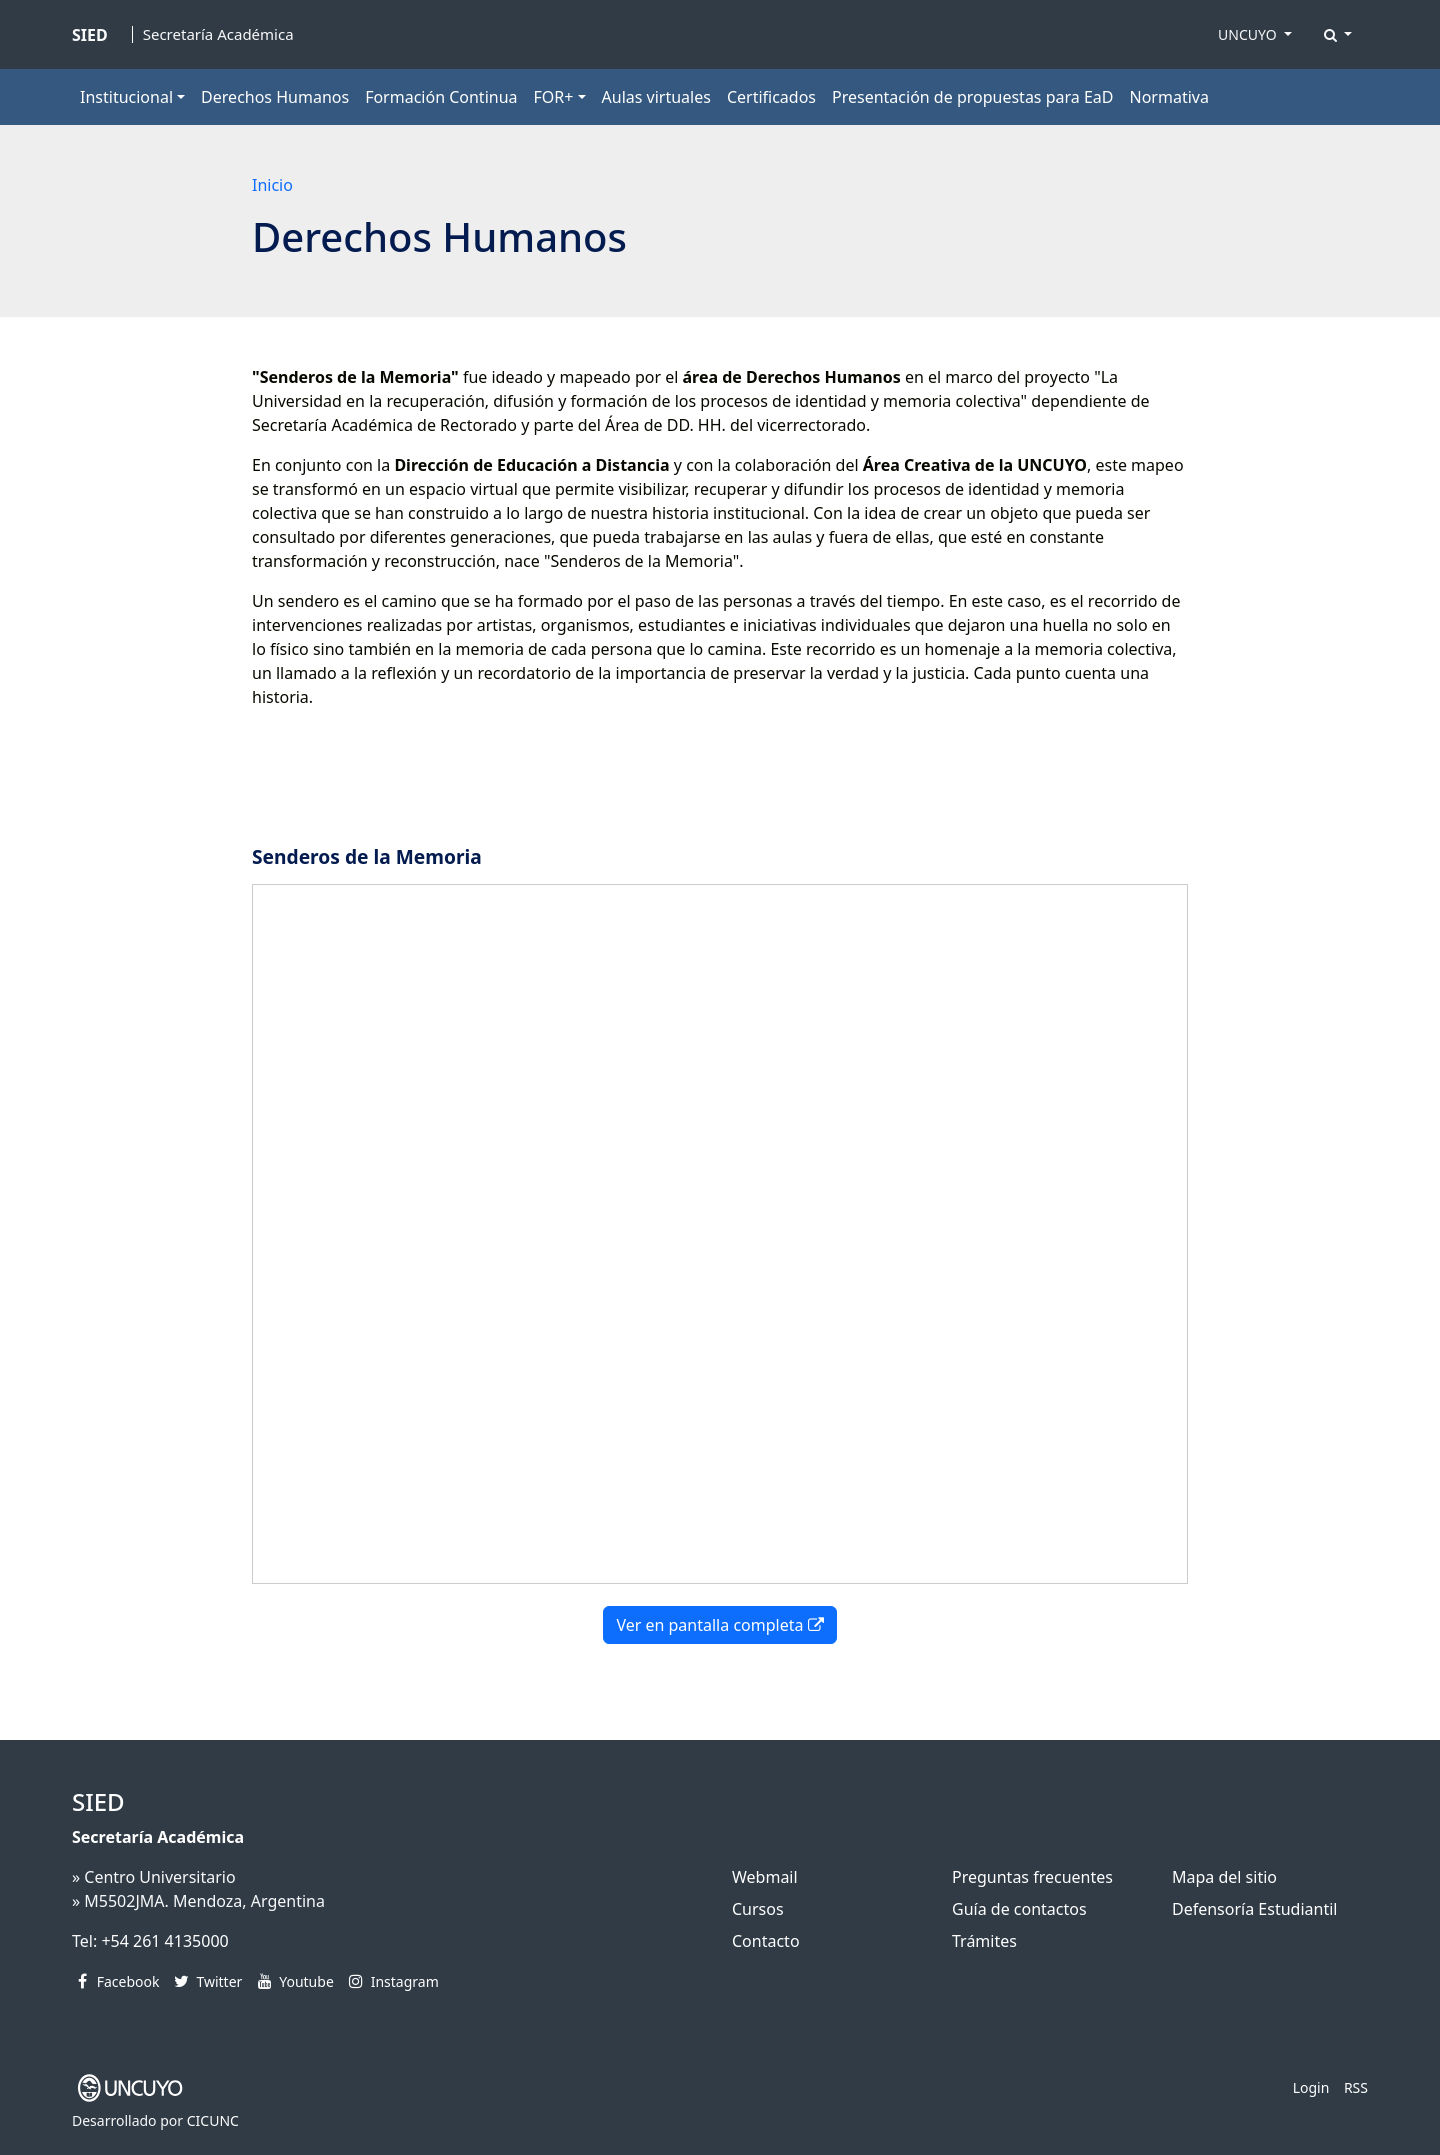 The height and width of the screenshot is (2155, 1440). What do you see at coordinates (213, 2120) in the screenshot?
I see `CICUNC` at bounding box center [213, 2120].